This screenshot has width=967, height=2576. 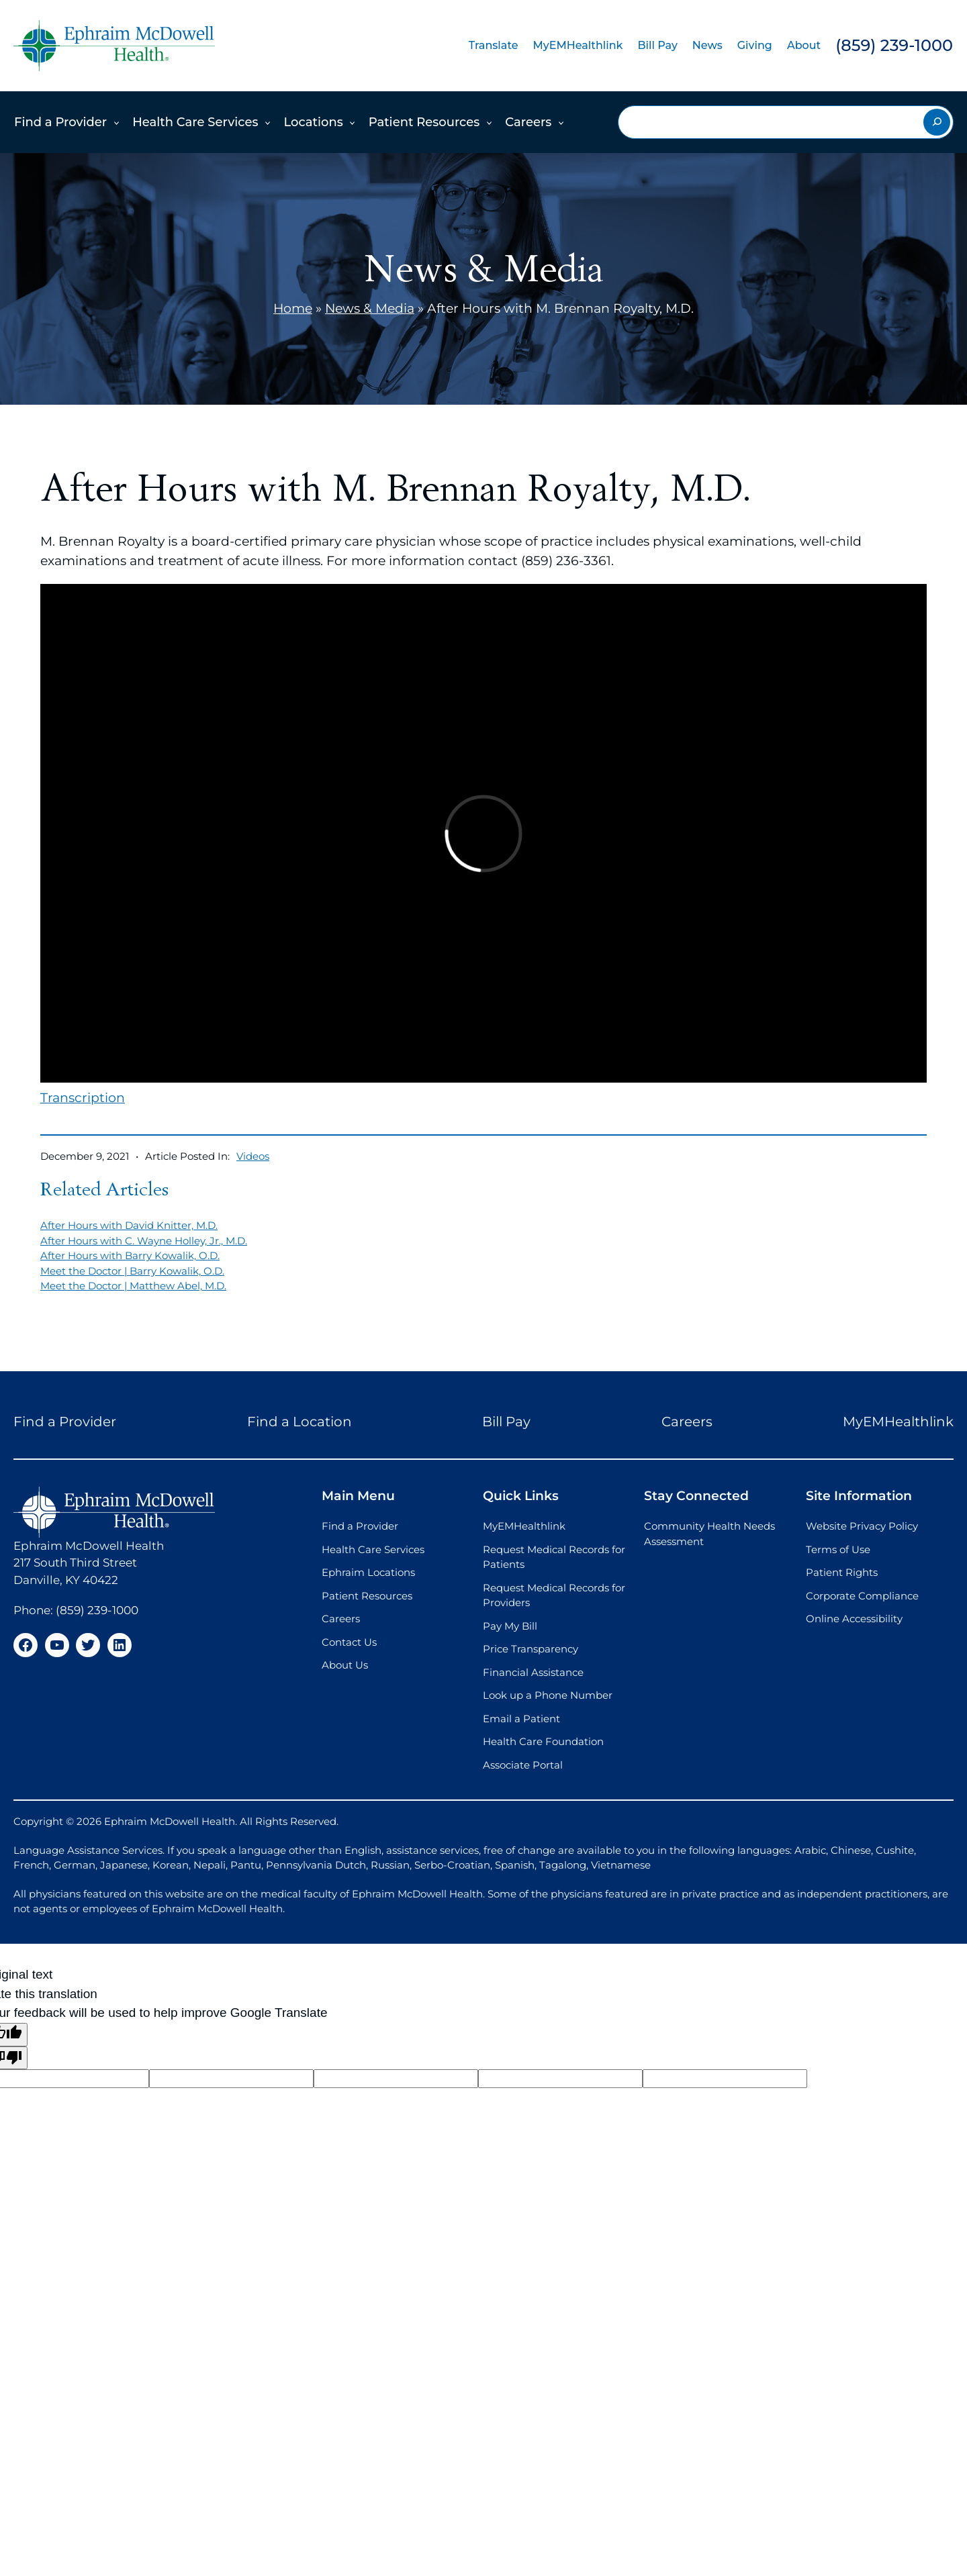 What do you see at coordinates (195, 122) in the screenshot?
I see `Health Care Services` at bounding box center [195, 122].